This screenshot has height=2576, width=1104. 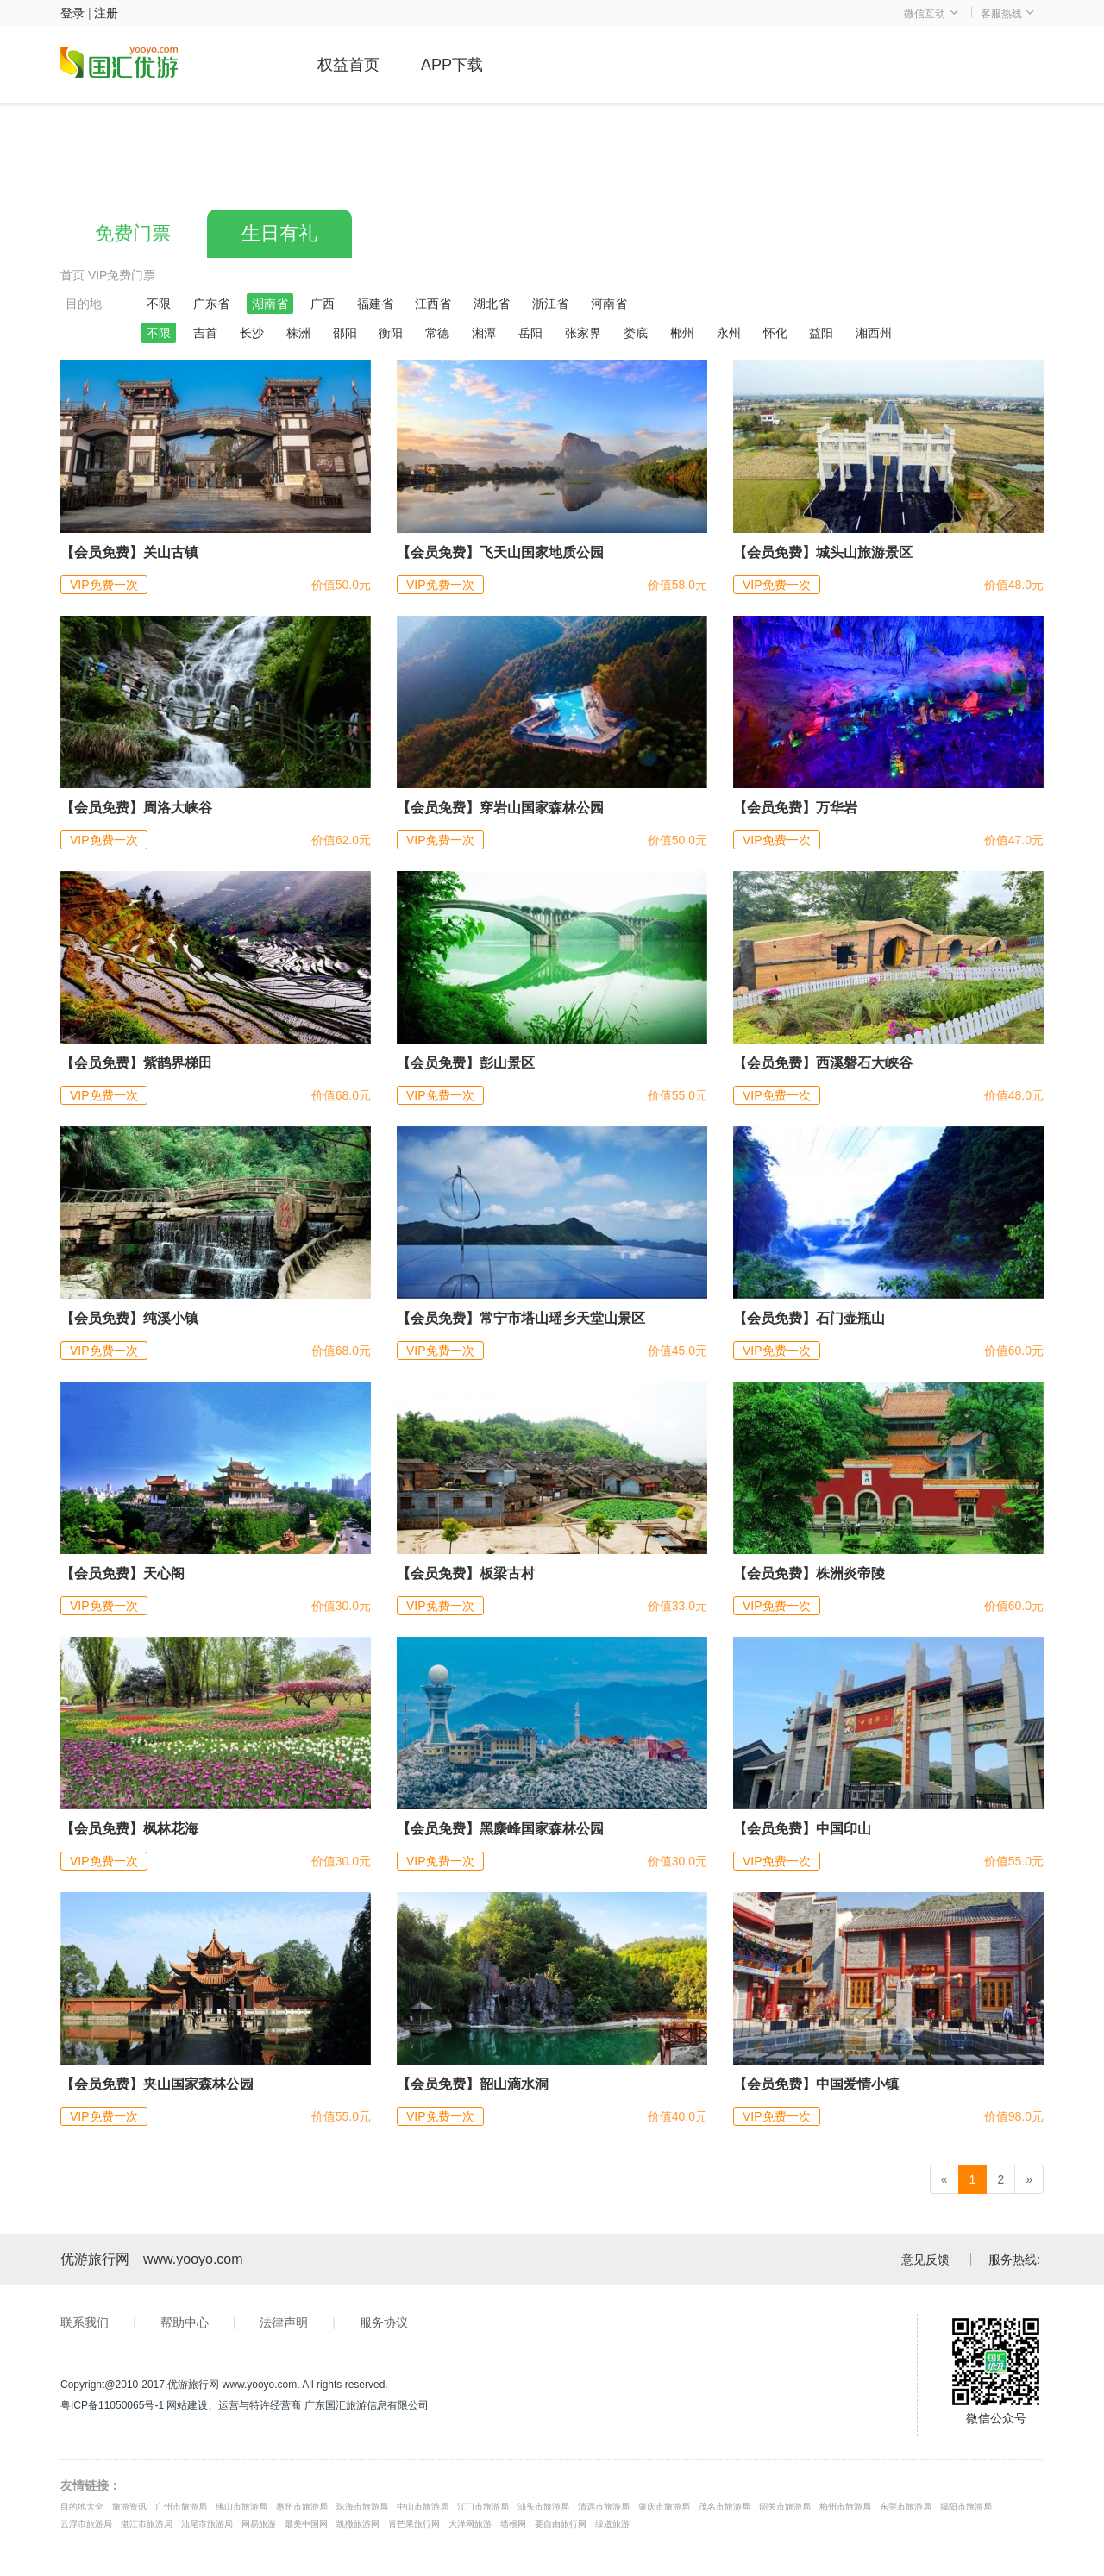 What do you see at coordinates (809, 1573) in the screenshot?
I see `【会员免费】株洲炎帝陵` at bounding box center [809, 1573].